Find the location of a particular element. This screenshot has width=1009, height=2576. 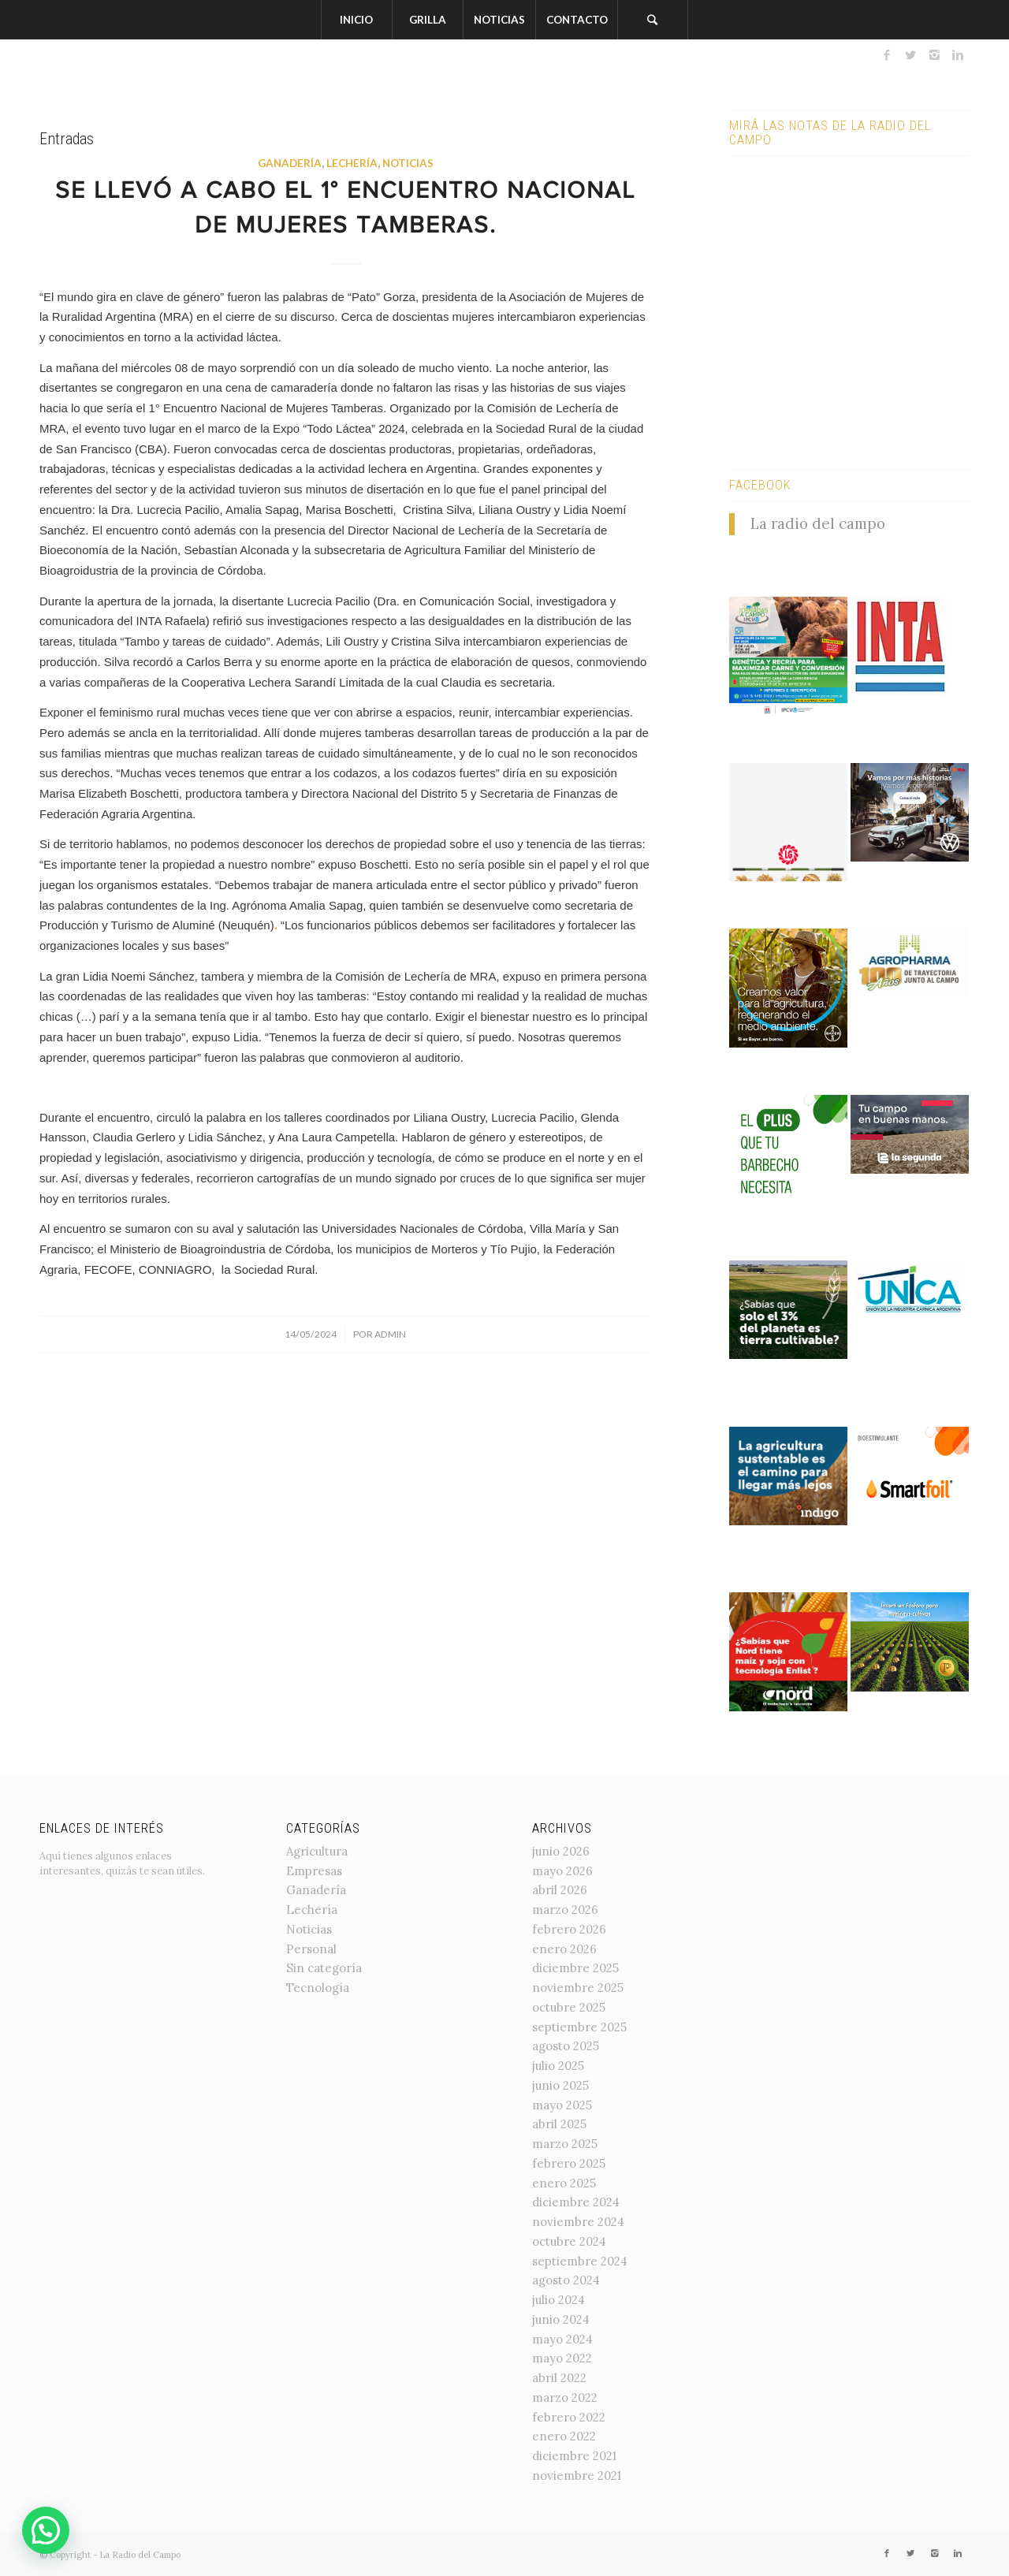

marzo 2025 is located at coordinates (565, 2143).